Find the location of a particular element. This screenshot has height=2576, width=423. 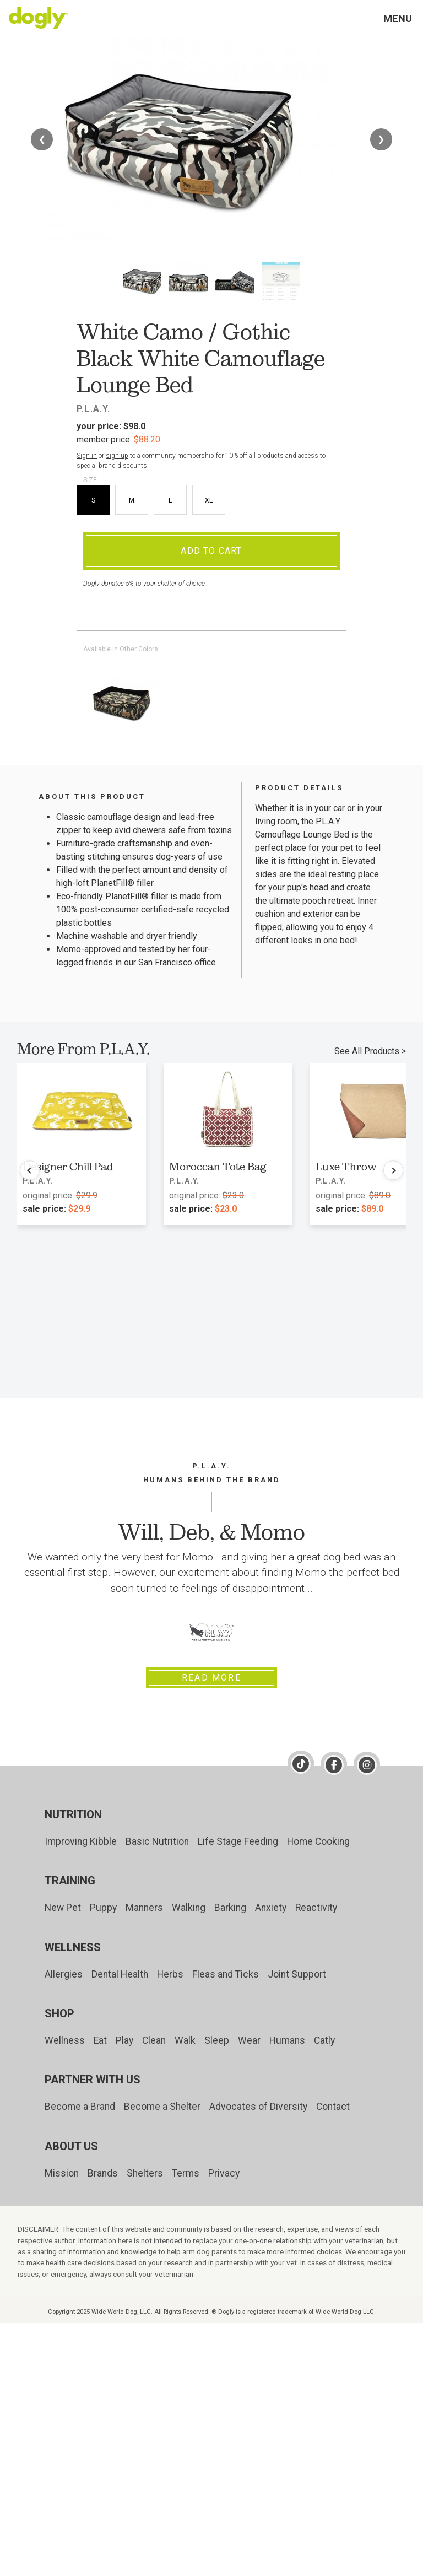

Barking is located at coordinates (230, 1907).